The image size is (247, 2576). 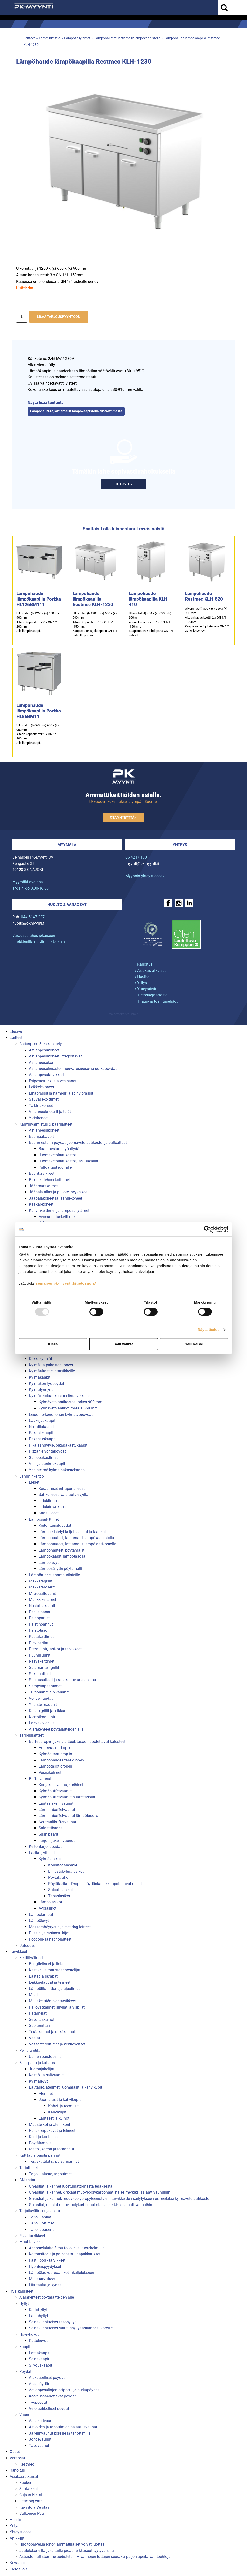 What do you see at coordinates (57, 1840) in the screenshot?
I see `Tarjotinjakelinvaunut` at bounding box center [57, 1840].